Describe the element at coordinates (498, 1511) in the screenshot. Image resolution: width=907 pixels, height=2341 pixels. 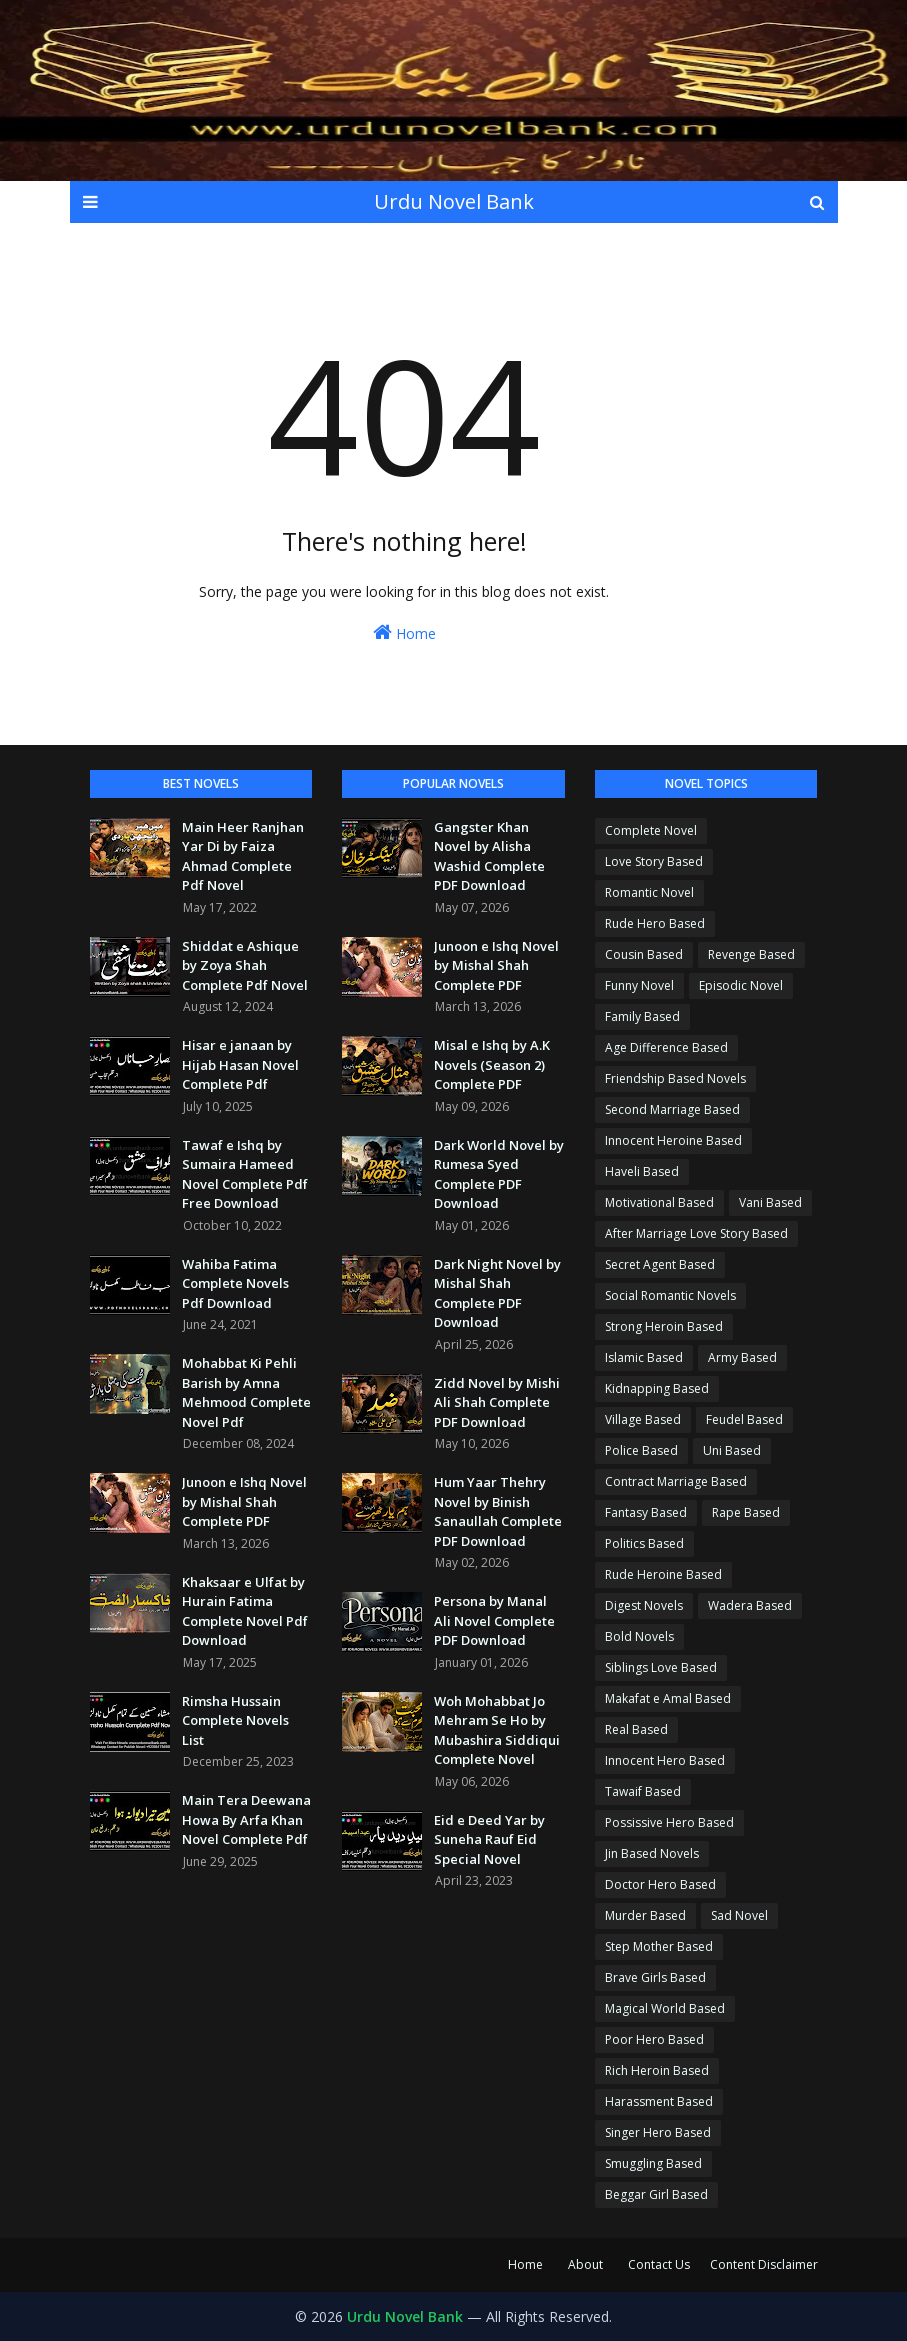
I see `Hum Yaar Thehry Novel by Binish Sanaullah Complete PDF Download` at that location.